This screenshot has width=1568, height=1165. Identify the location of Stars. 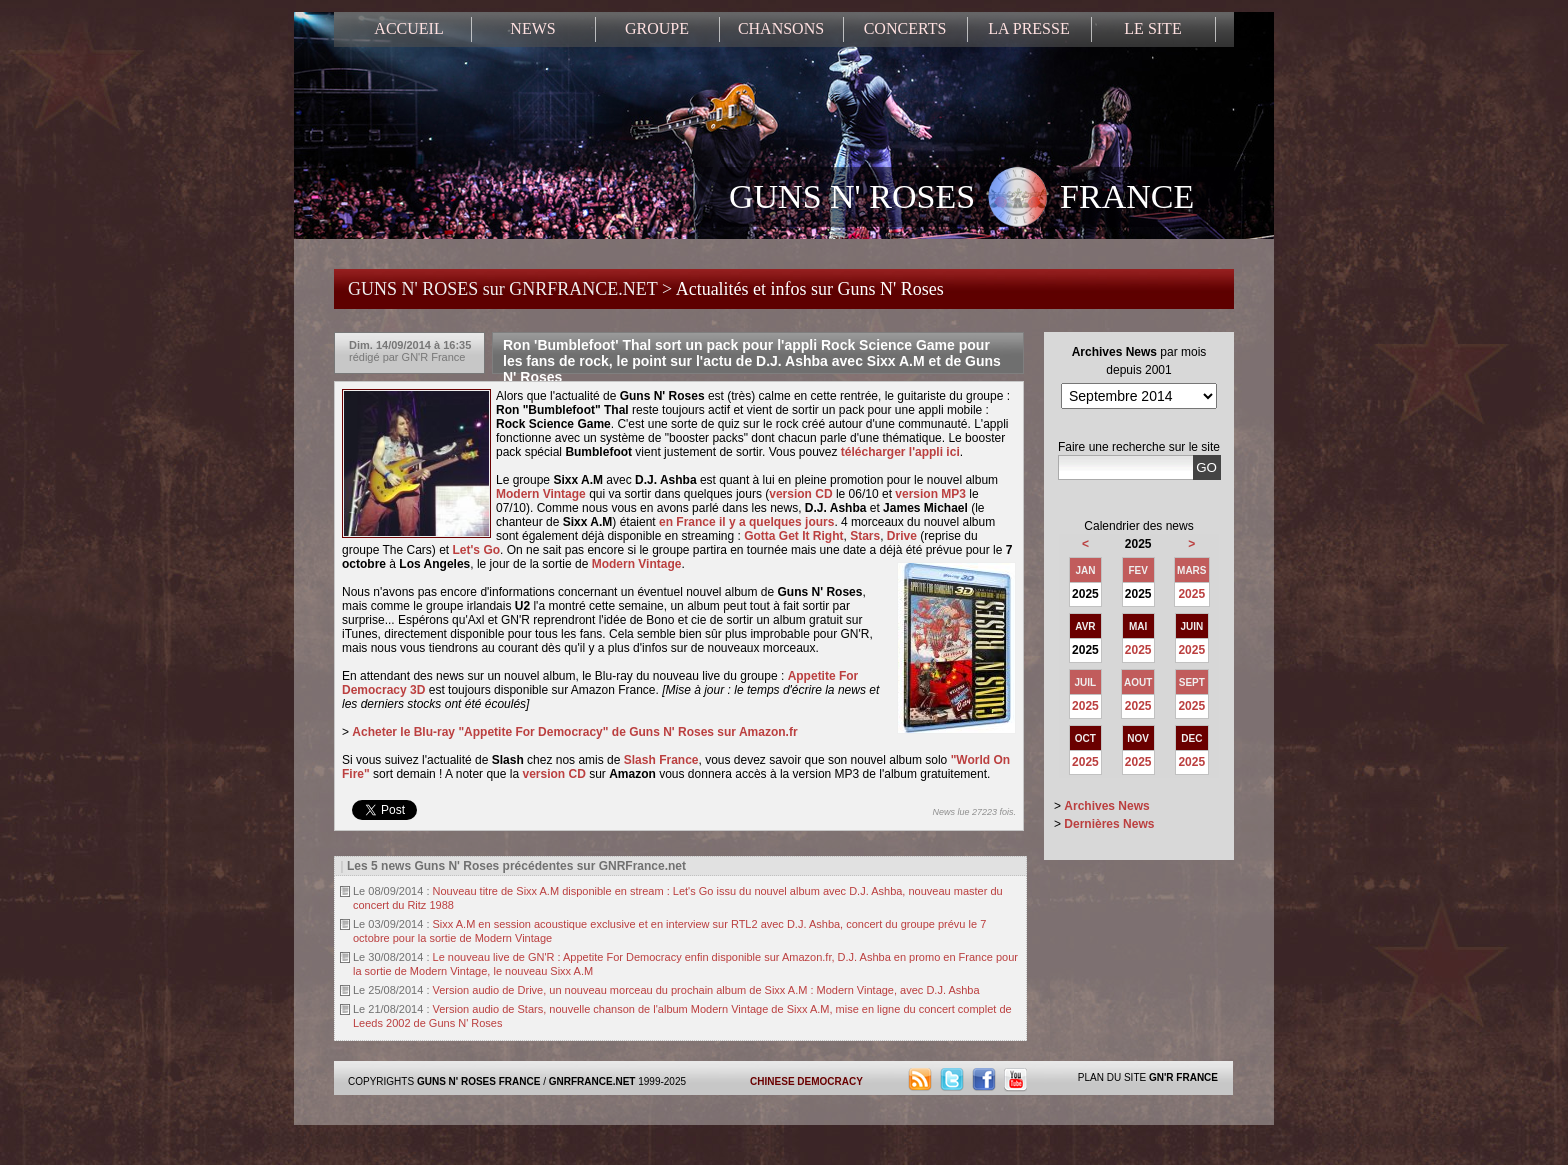
(865, 536).